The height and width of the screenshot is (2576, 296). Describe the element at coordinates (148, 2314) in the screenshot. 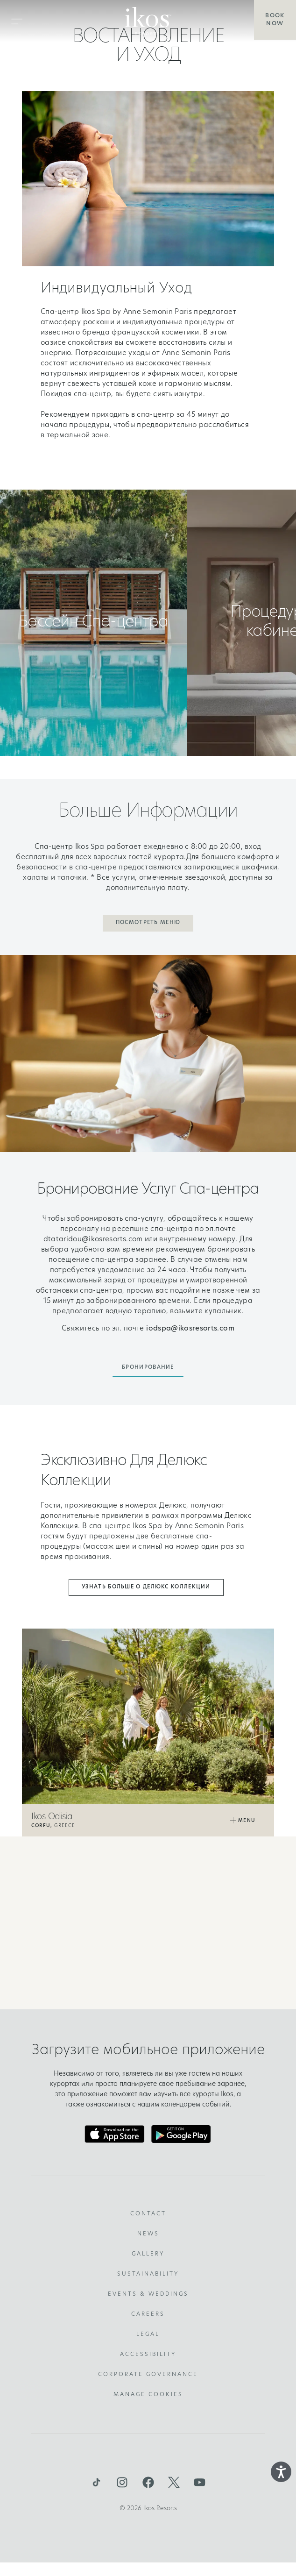

I see `Careers` at that location.